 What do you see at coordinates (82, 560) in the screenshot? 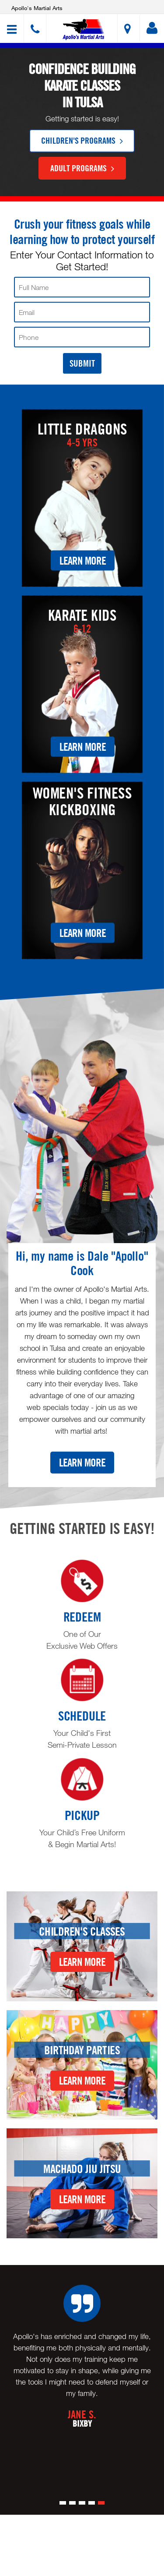
I see `Learn More` at bounding box center [82, 560].